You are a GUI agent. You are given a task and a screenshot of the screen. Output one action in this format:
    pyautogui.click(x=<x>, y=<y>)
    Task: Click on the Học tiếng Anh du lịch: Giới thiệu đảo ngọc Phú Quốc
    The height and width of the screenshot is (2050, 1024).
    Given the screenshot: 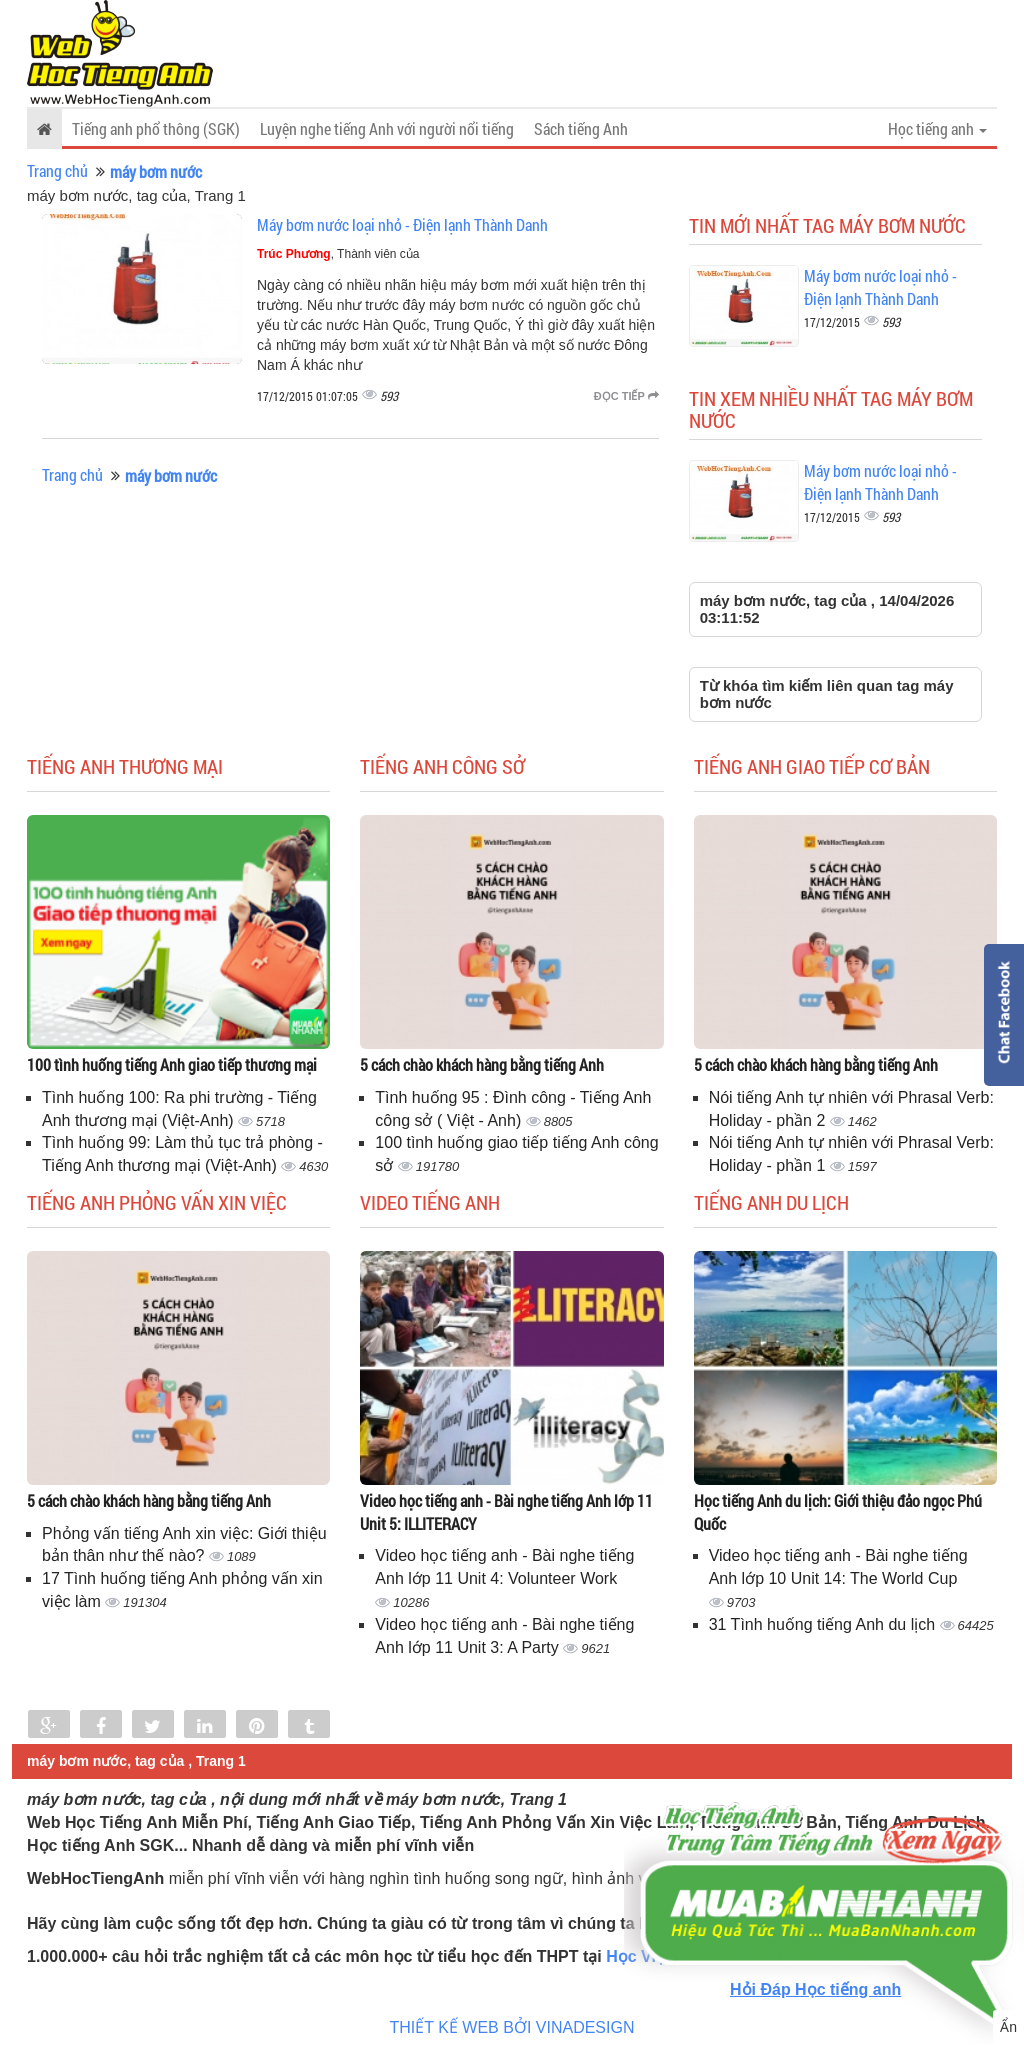 What is the action you would take?
    pyautogui.click(x=838, y=1512)
    